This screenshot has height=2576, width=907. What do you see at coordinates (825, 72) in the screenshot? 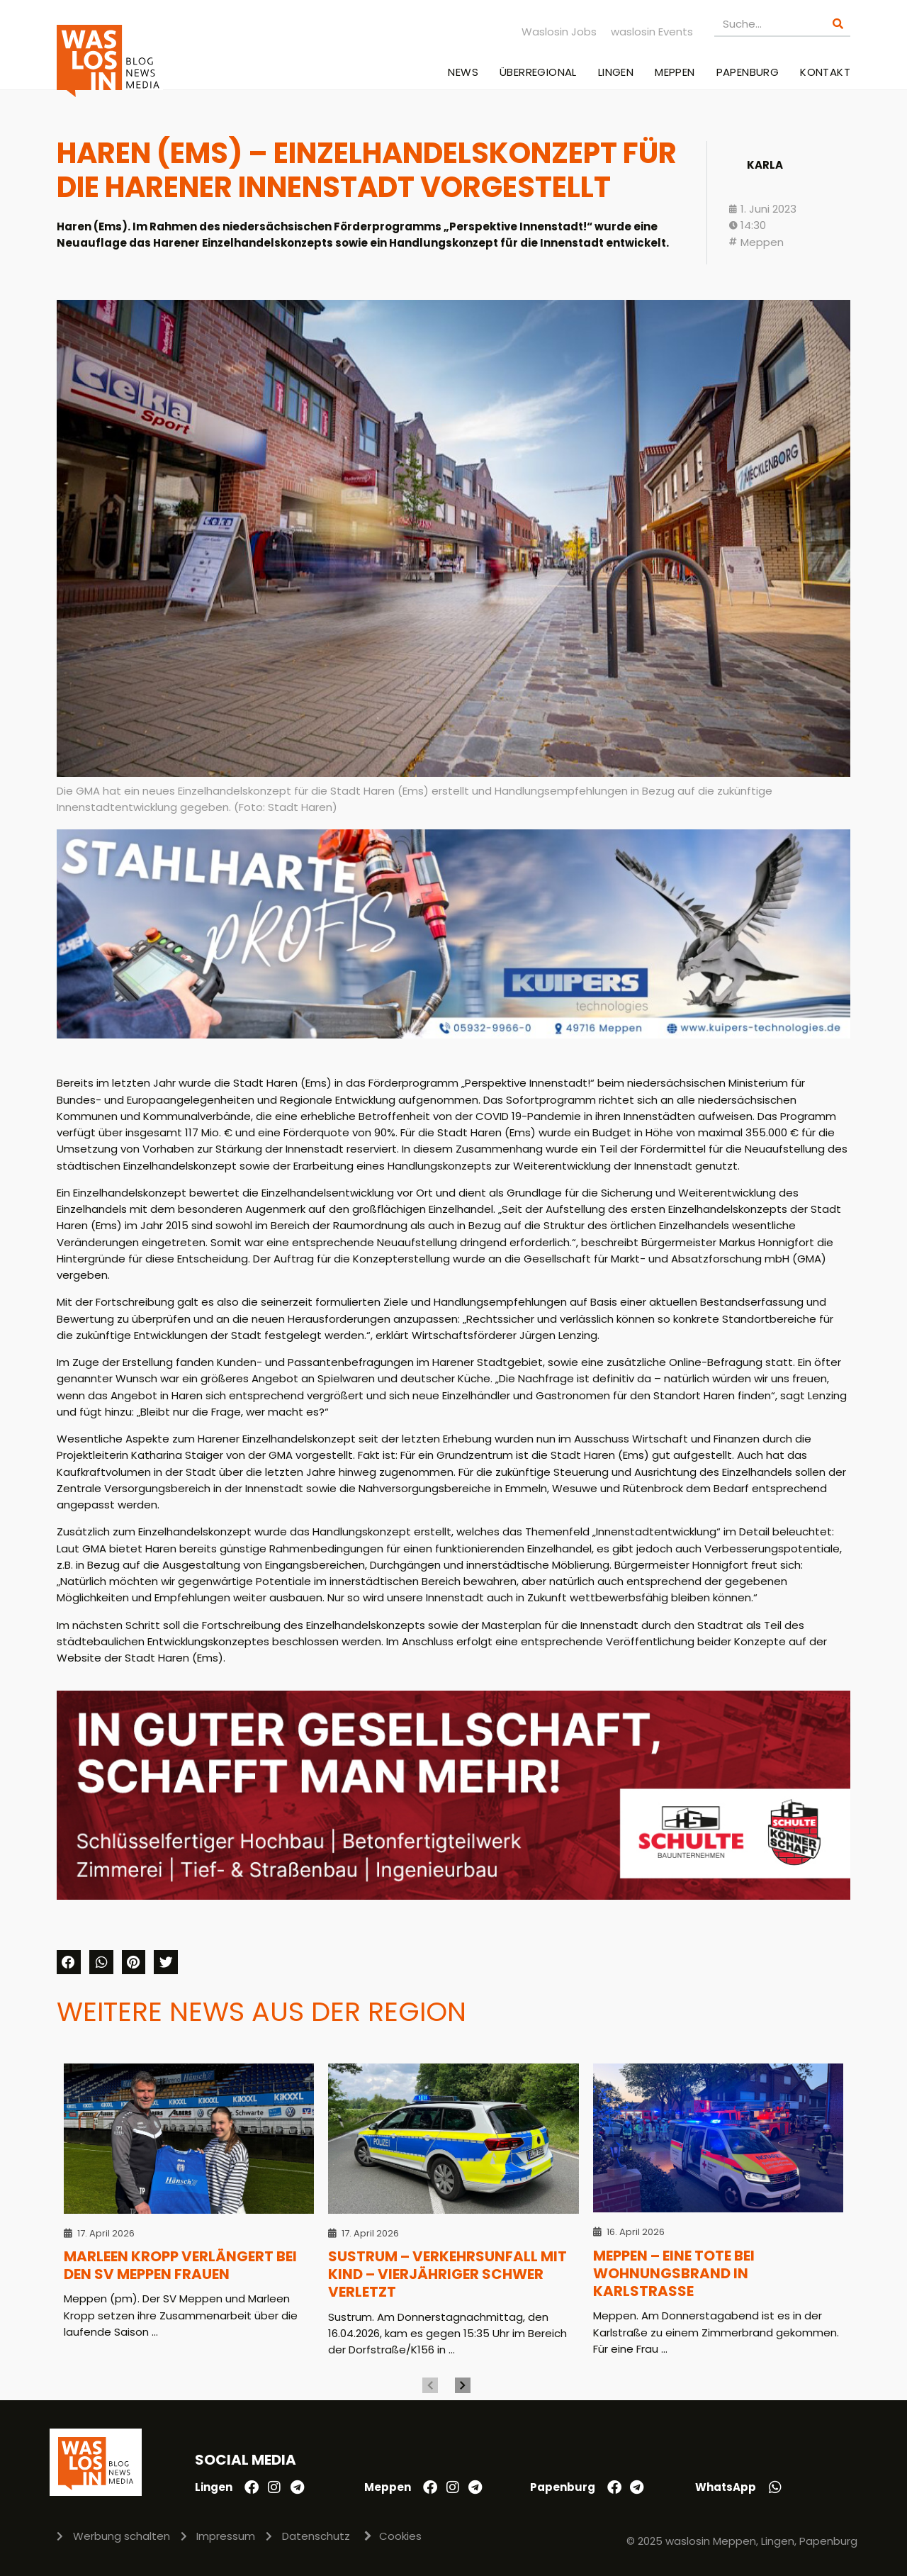
I see `Kontakt` at bounding box center [825, 72].